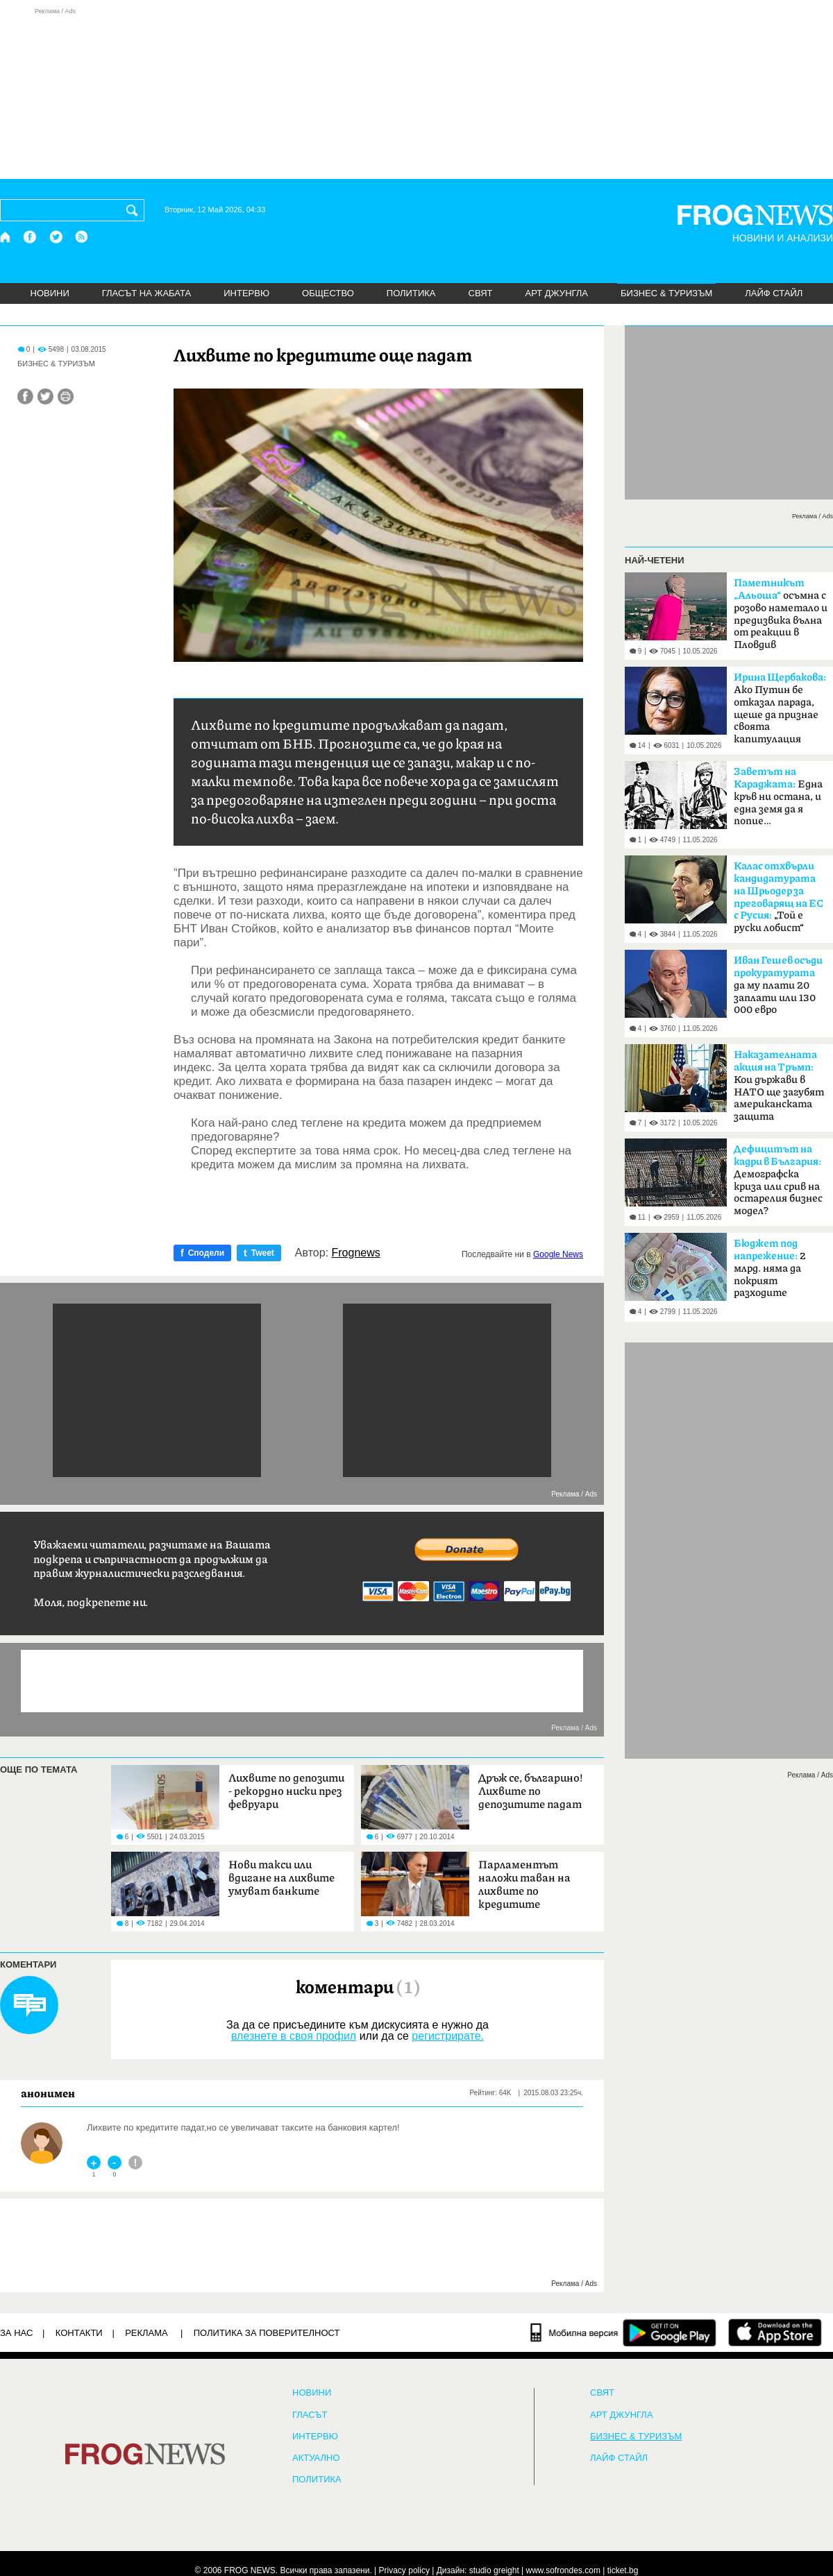 The width and height of the screenshot is (833, 2576). What do you see at coordinates (780, 614) in the screenshot?
I see `осъмна с розово наметало и предизвика вълна от реакции в Пловдив` at bounding box center [780, 614].